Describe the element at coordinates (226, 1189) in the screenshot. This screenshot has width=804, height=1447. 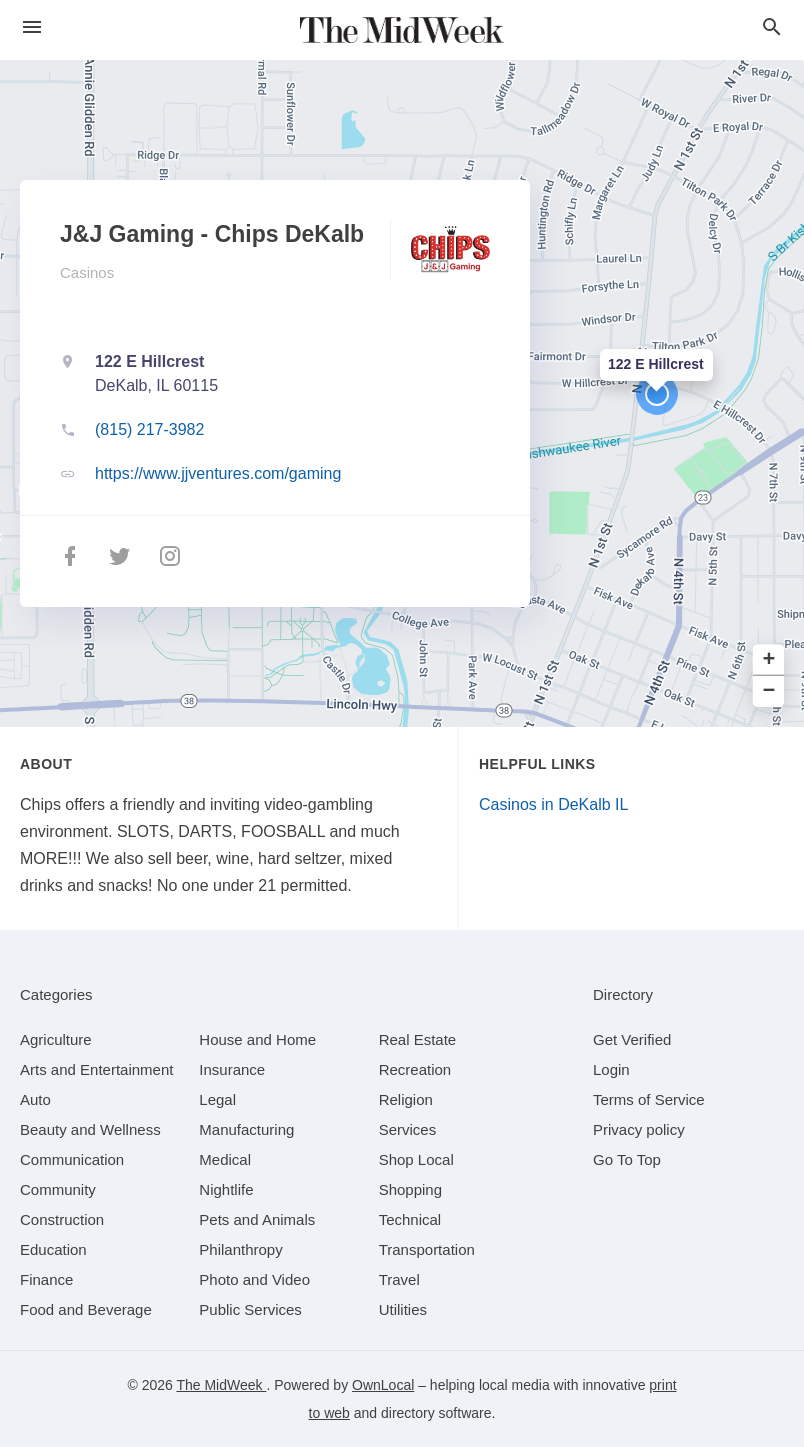
I see `[category Nightlife]` at that location.